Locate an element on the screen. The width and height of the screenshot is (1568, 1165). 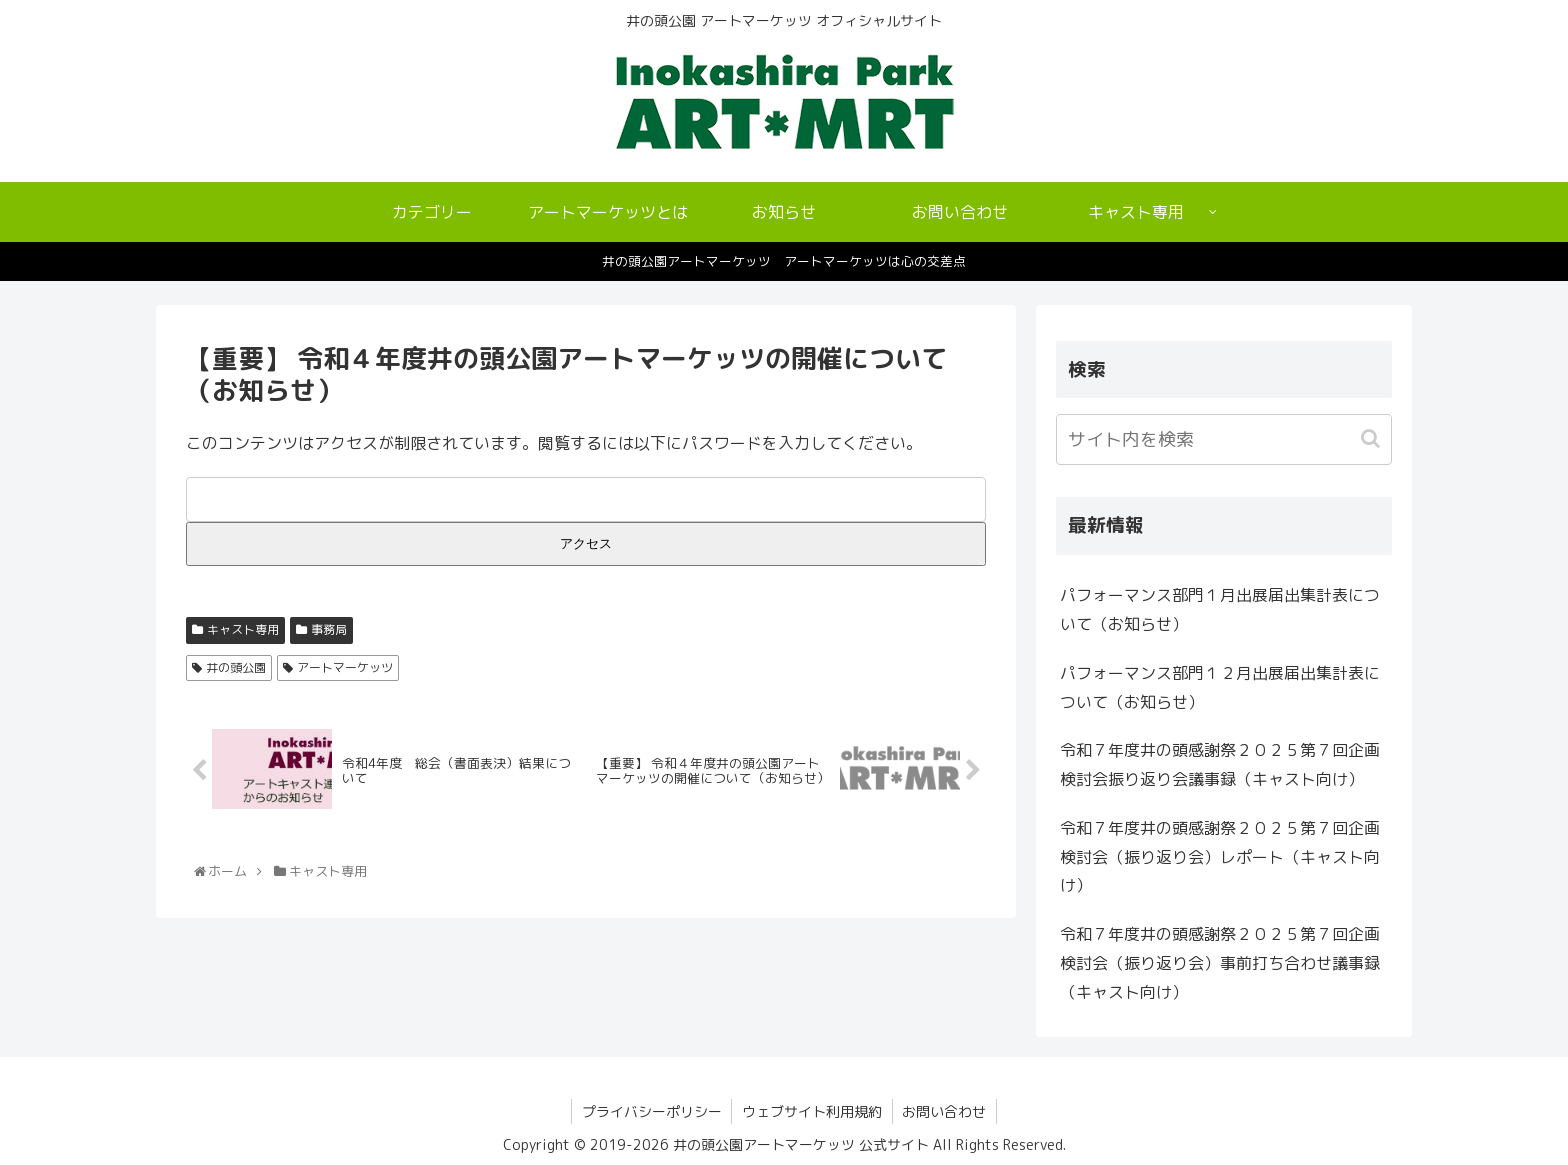
令和７年度井の頭感謝祭２０２５第７回企画検討会振り返り会議事録（キャスト向け） is located at coordinates (1220, 764).